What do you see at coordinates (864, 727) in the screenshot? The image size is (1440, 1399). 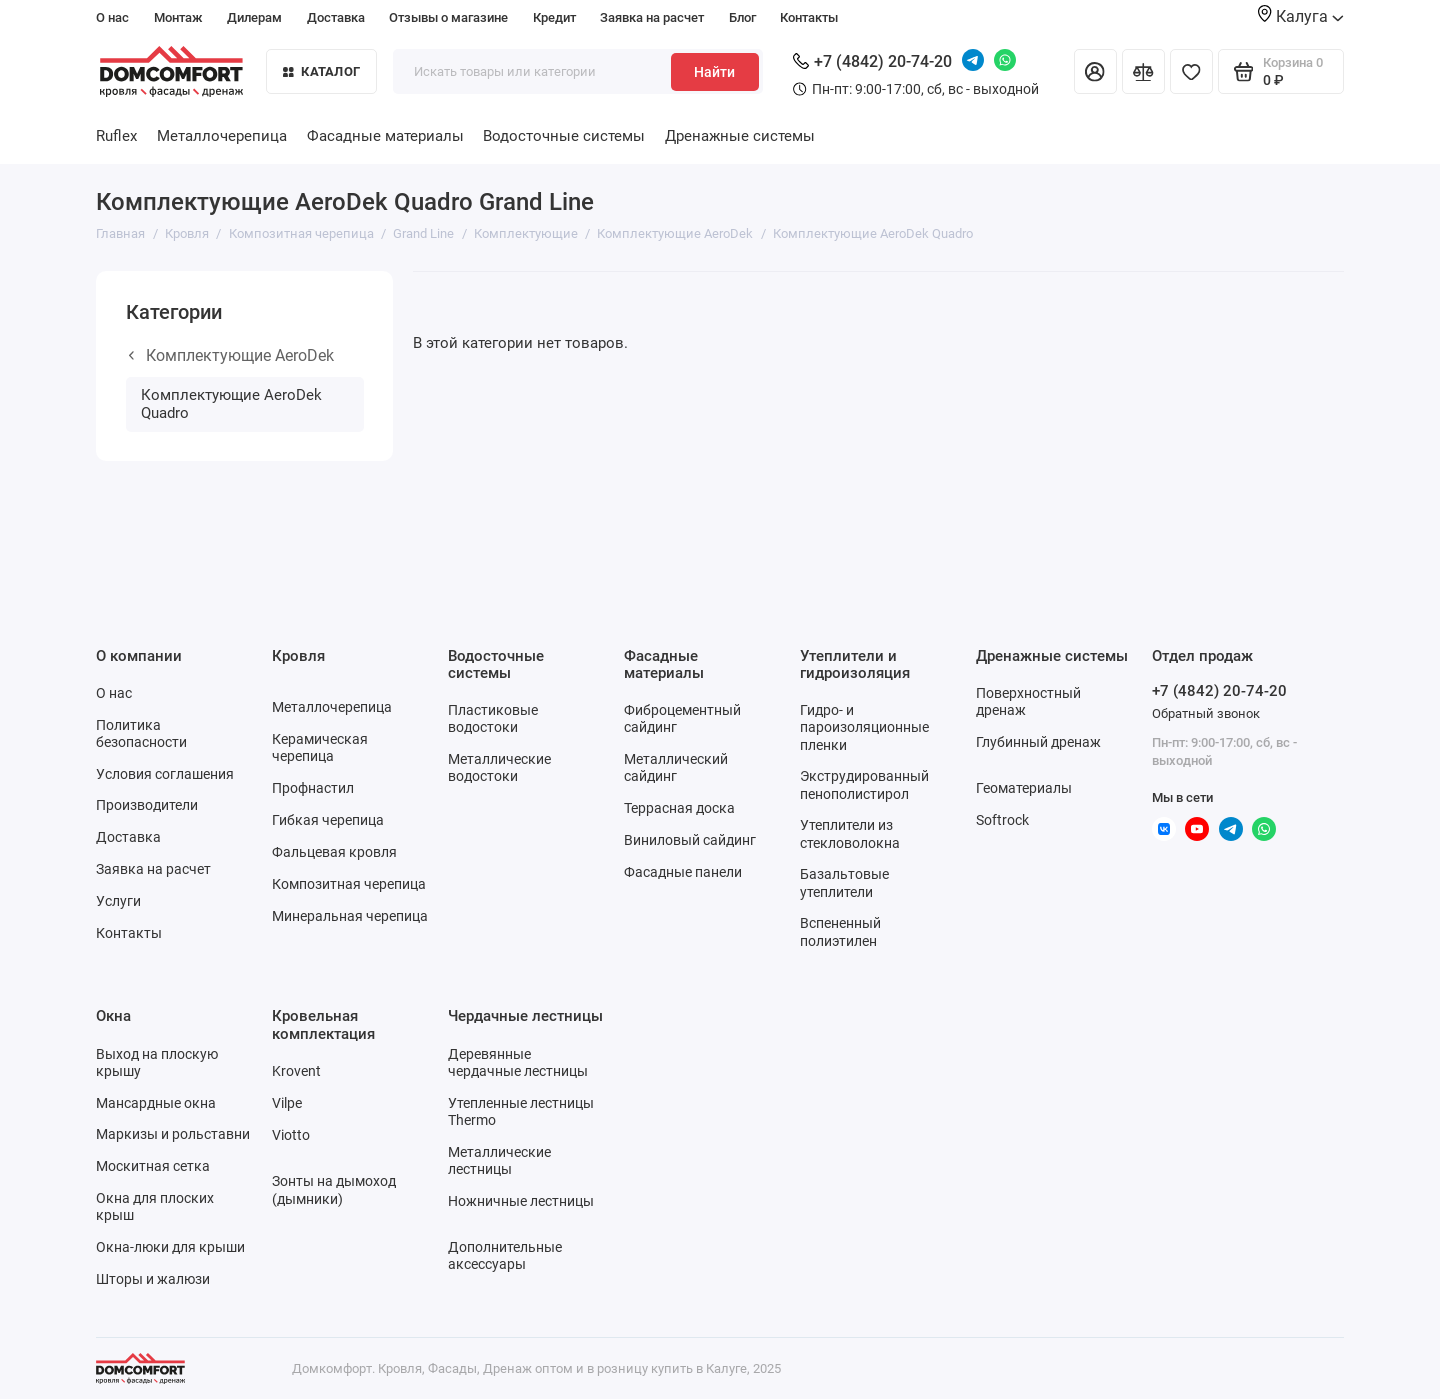 I see `Гидро- и пароизоляционные пленки` at bounding box center [864, 727].